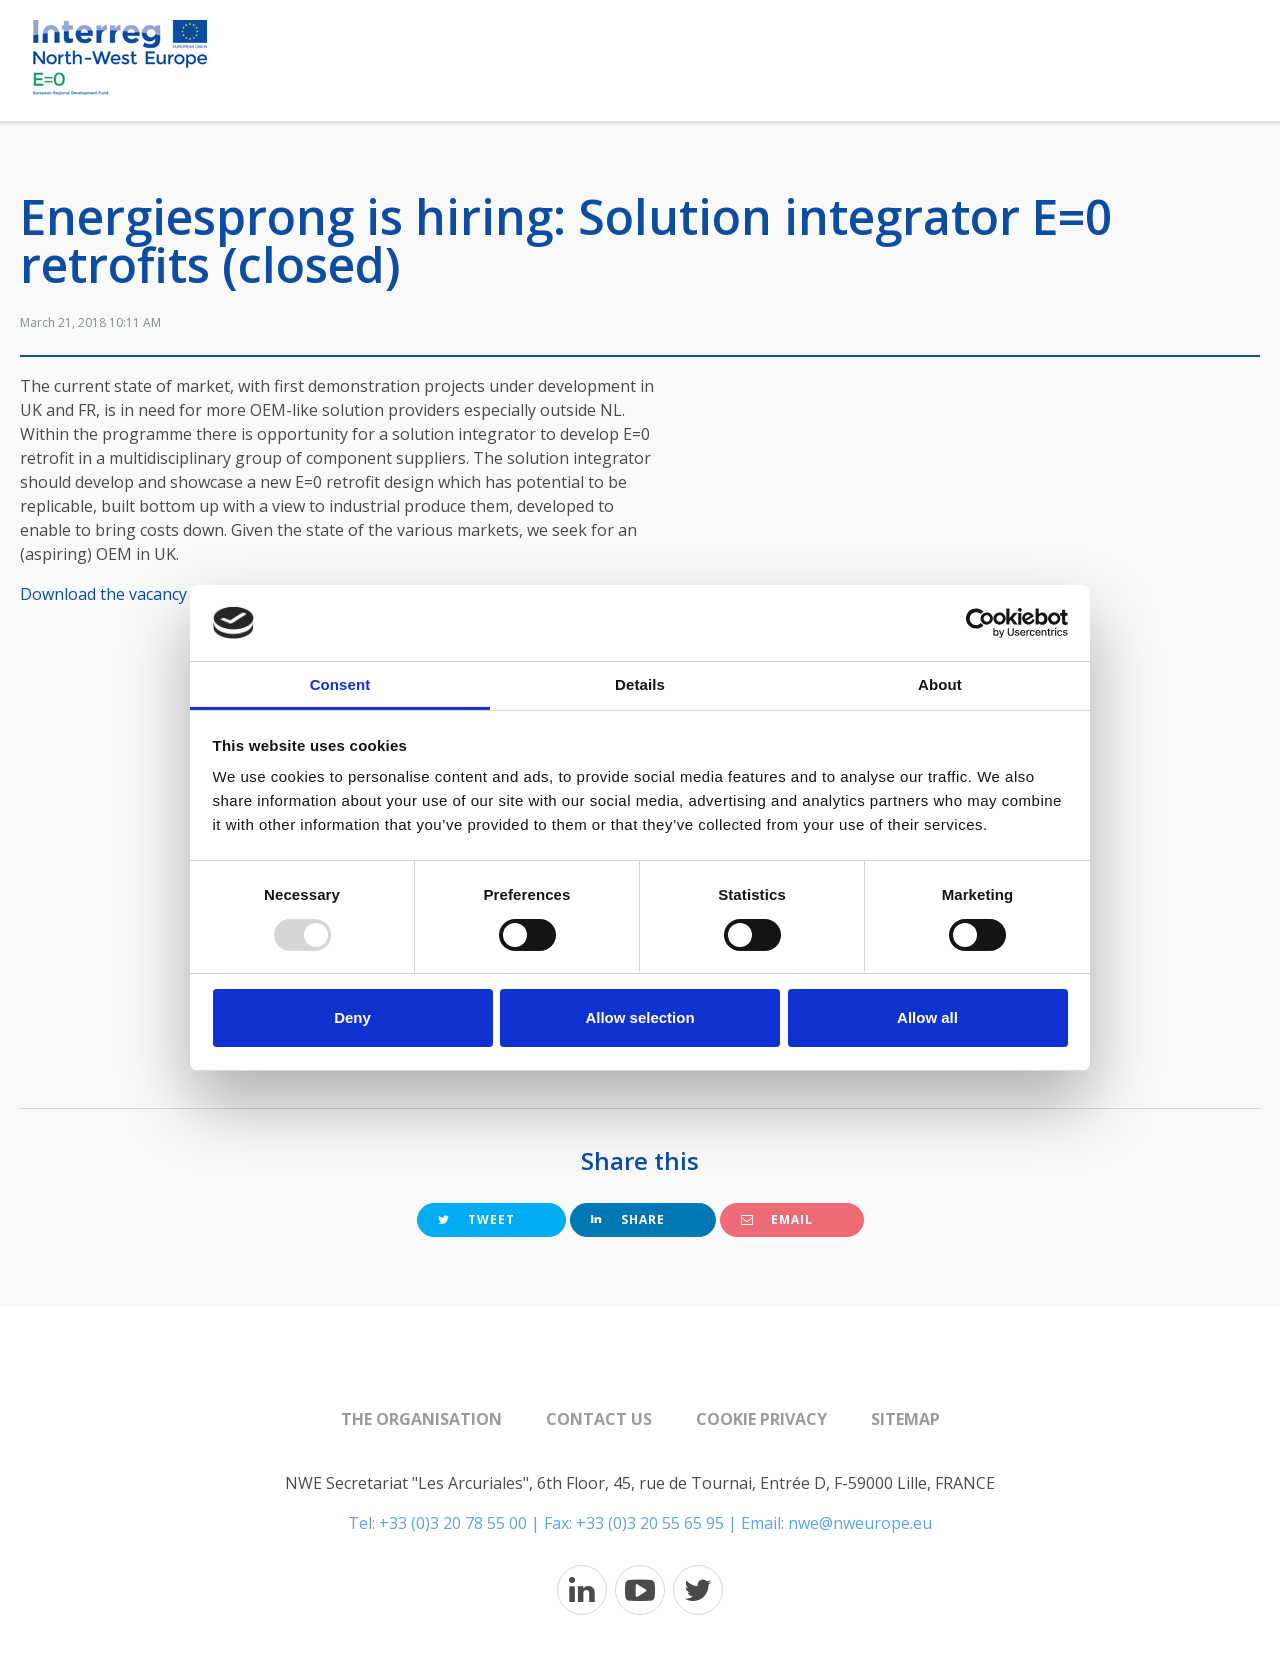 The width and height of the screenshot is (1280, 1655). I want to click on nwe@nweurope.eu, so click(860, 1523).